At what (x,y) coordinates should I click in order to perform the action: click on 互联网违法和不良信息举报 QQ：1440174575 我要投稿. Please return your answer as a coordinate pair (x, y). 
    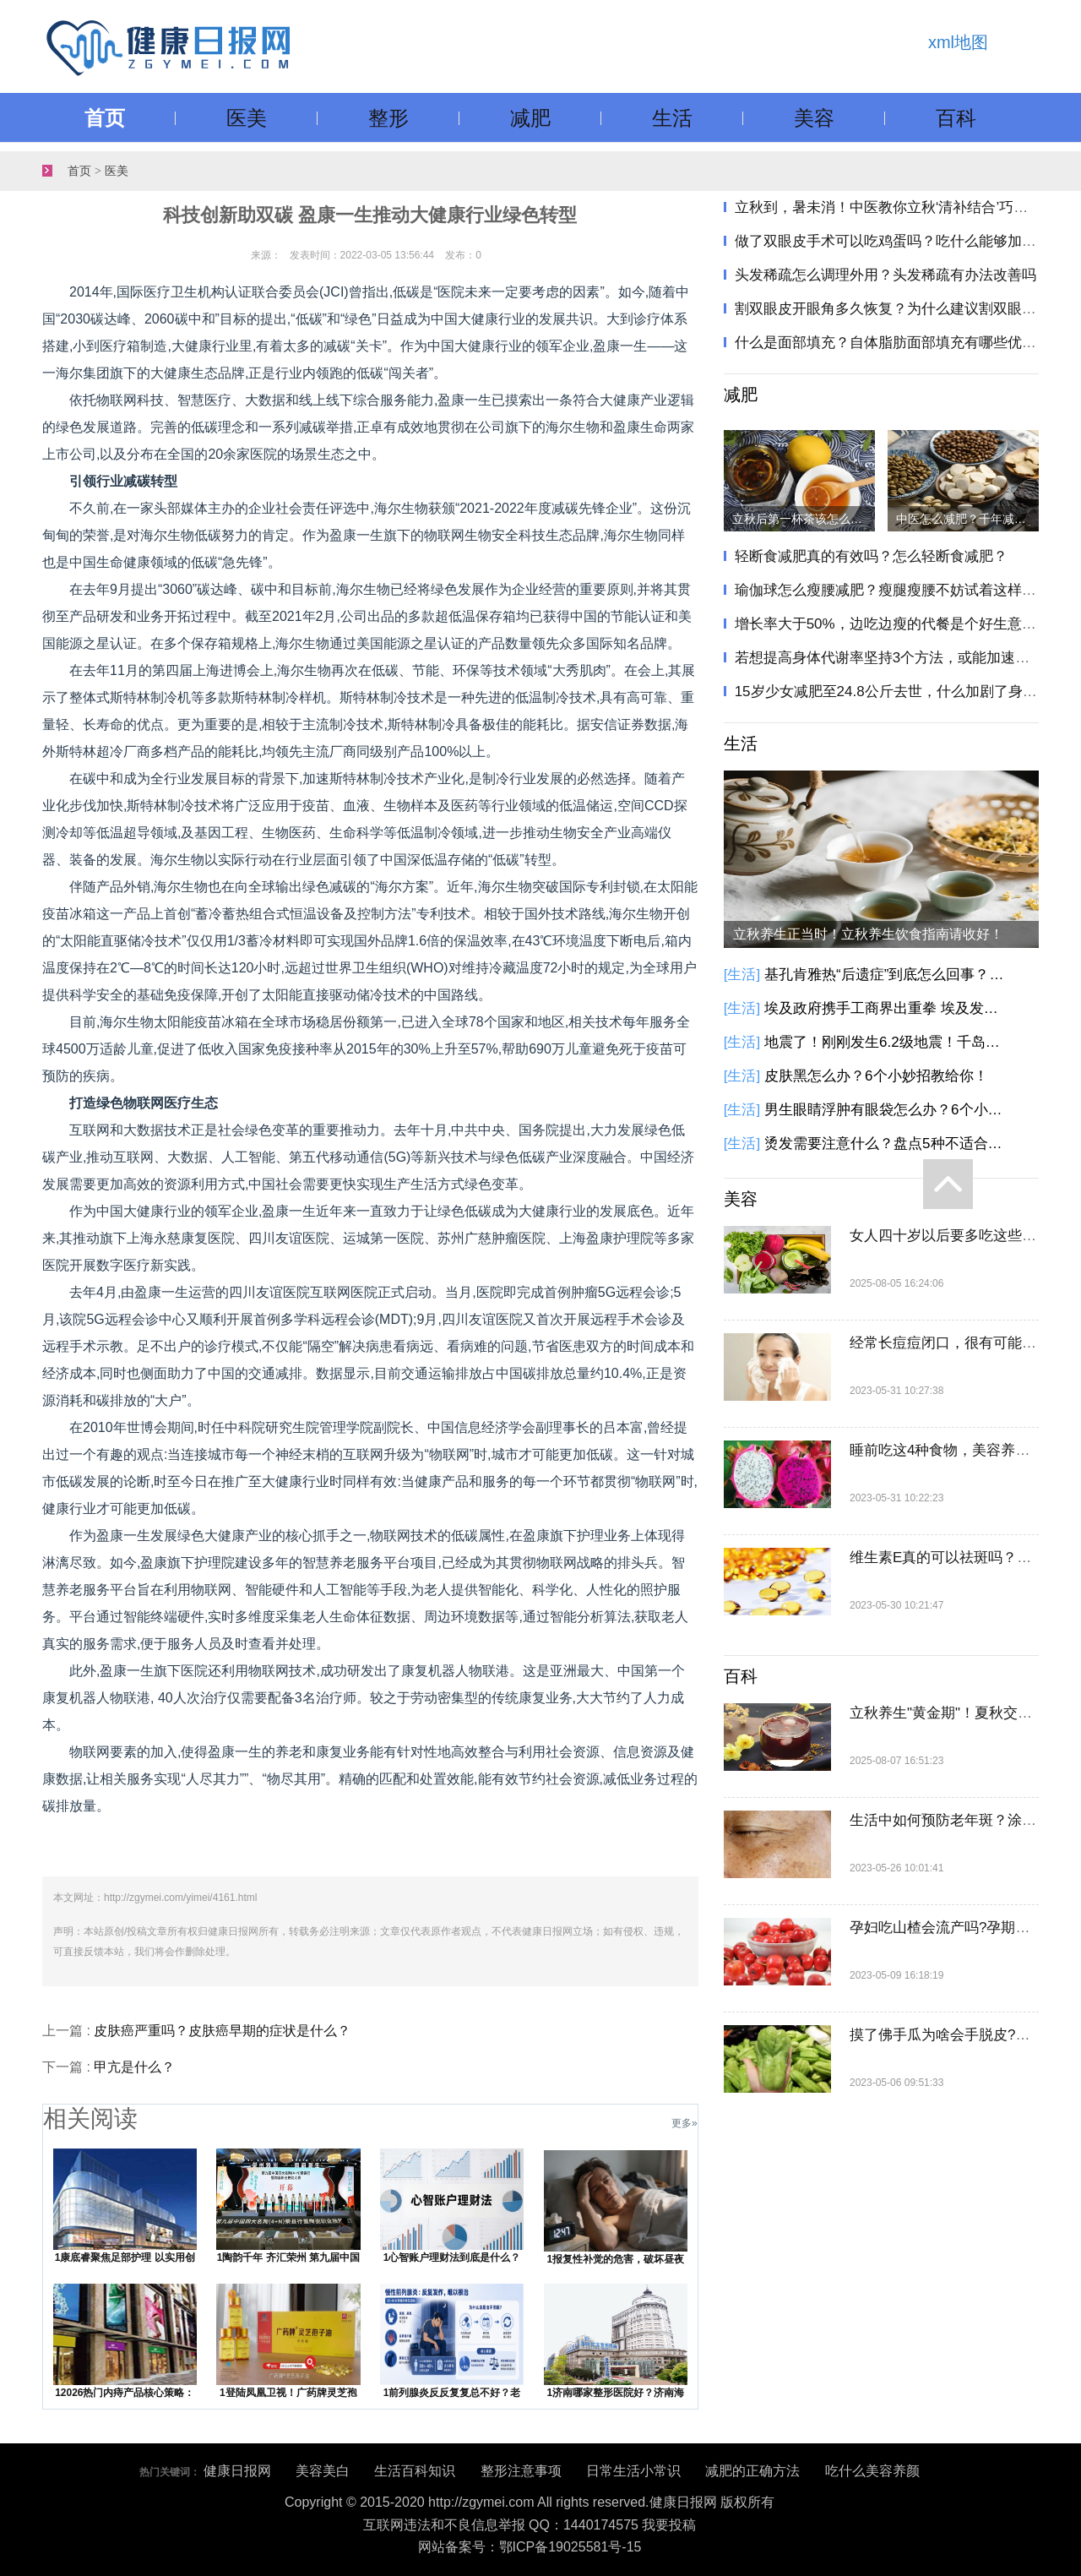
    Looking at the image, I should click on (530, 2525).